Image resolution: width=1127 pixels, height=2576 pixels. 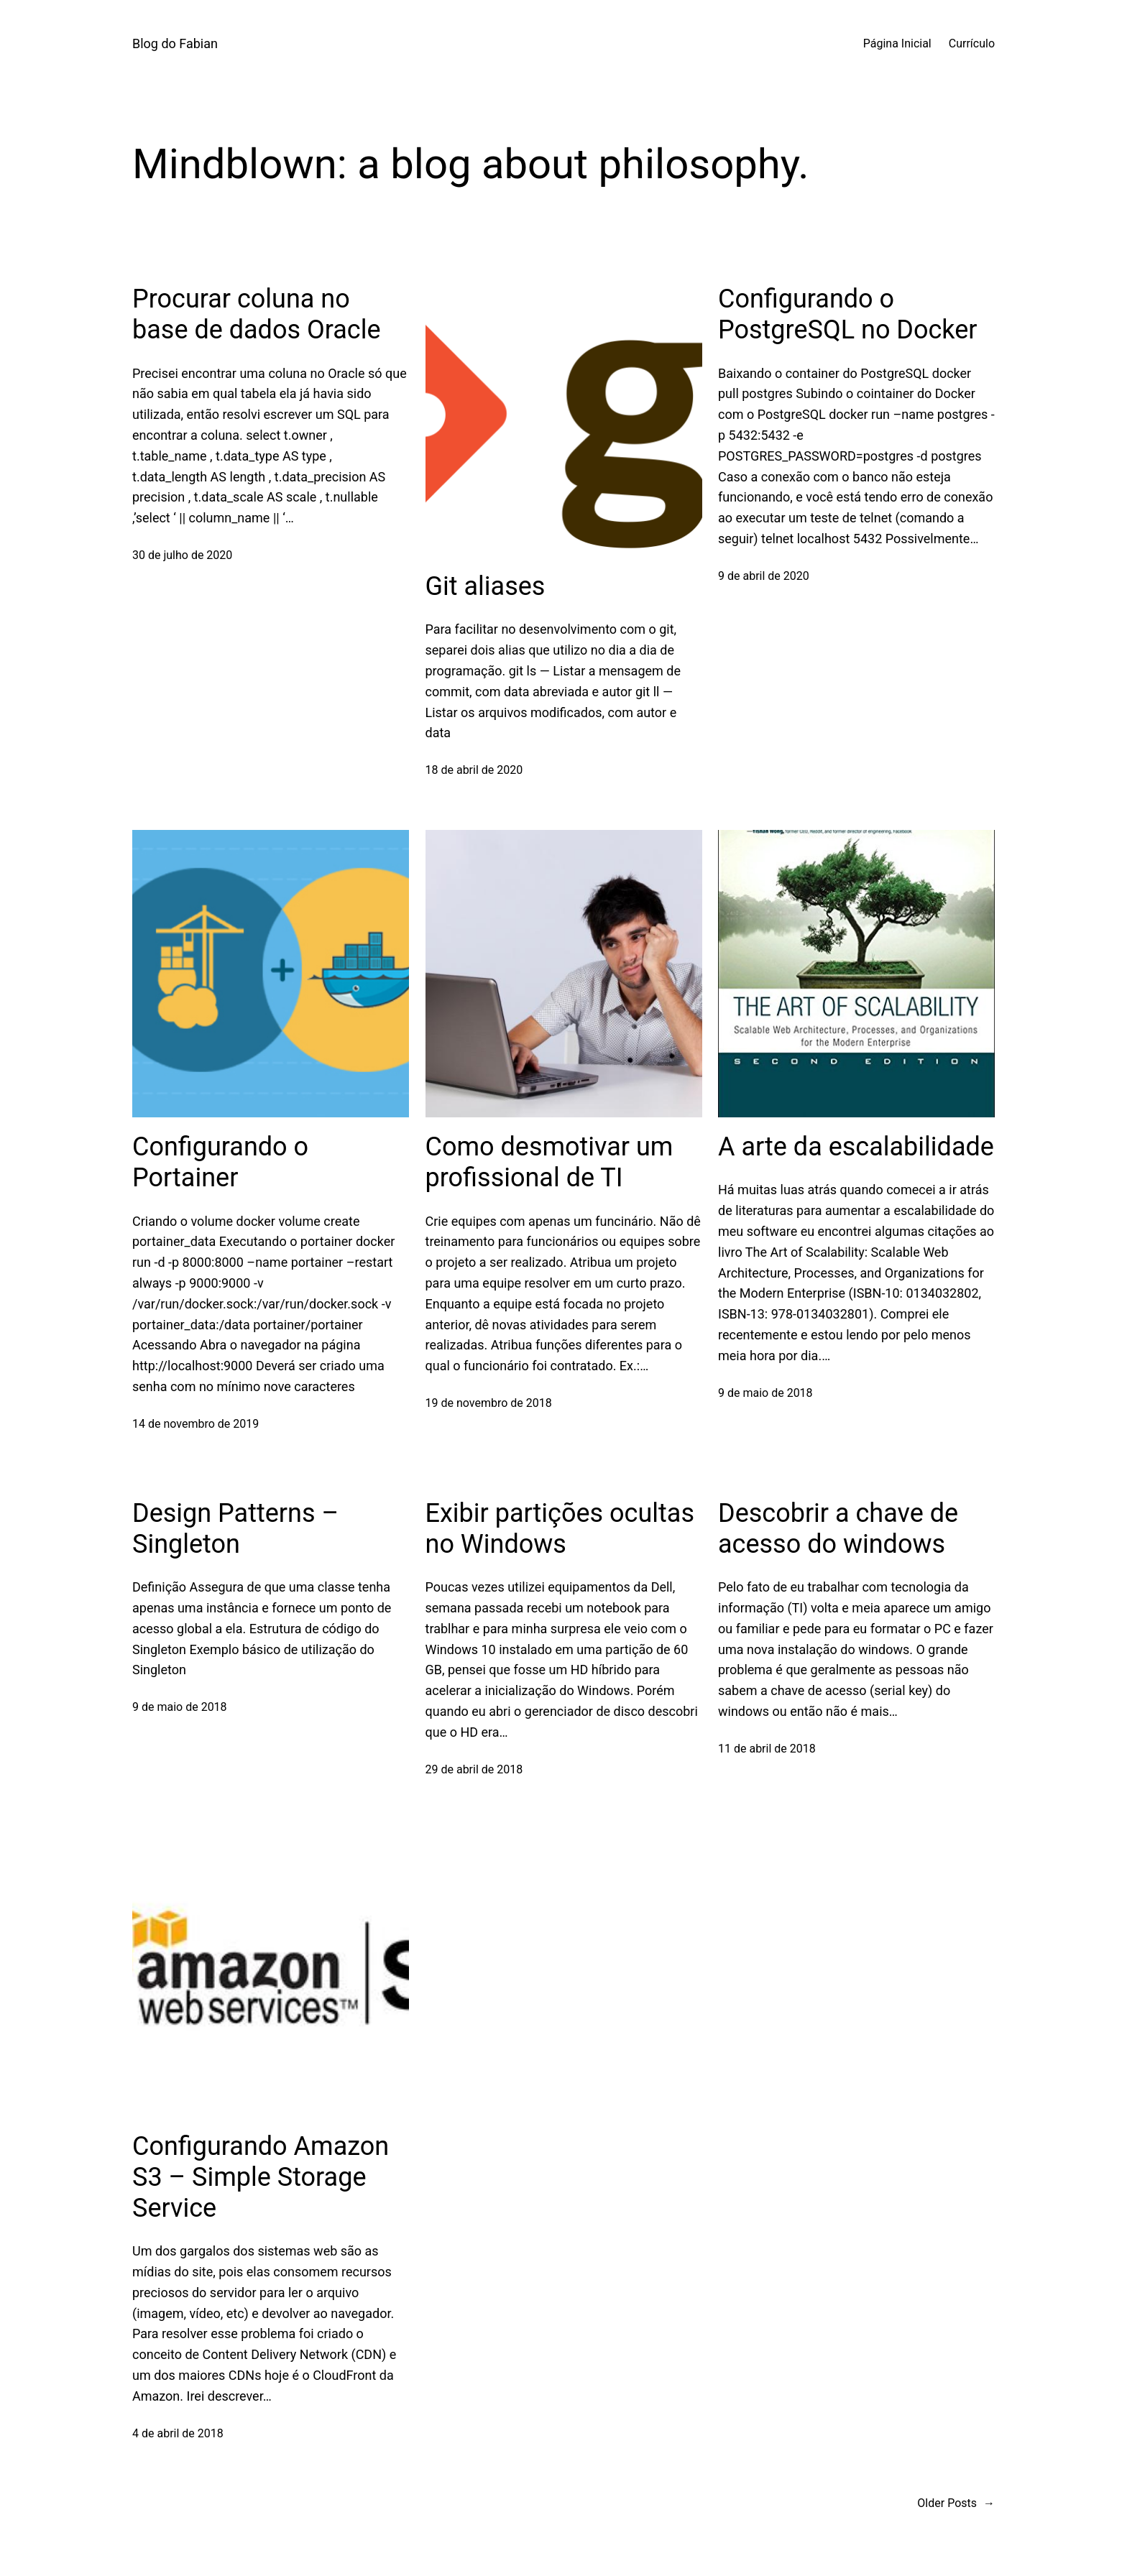 I want to click on 29 de abril de 2018, so click(x=474, y=1769).